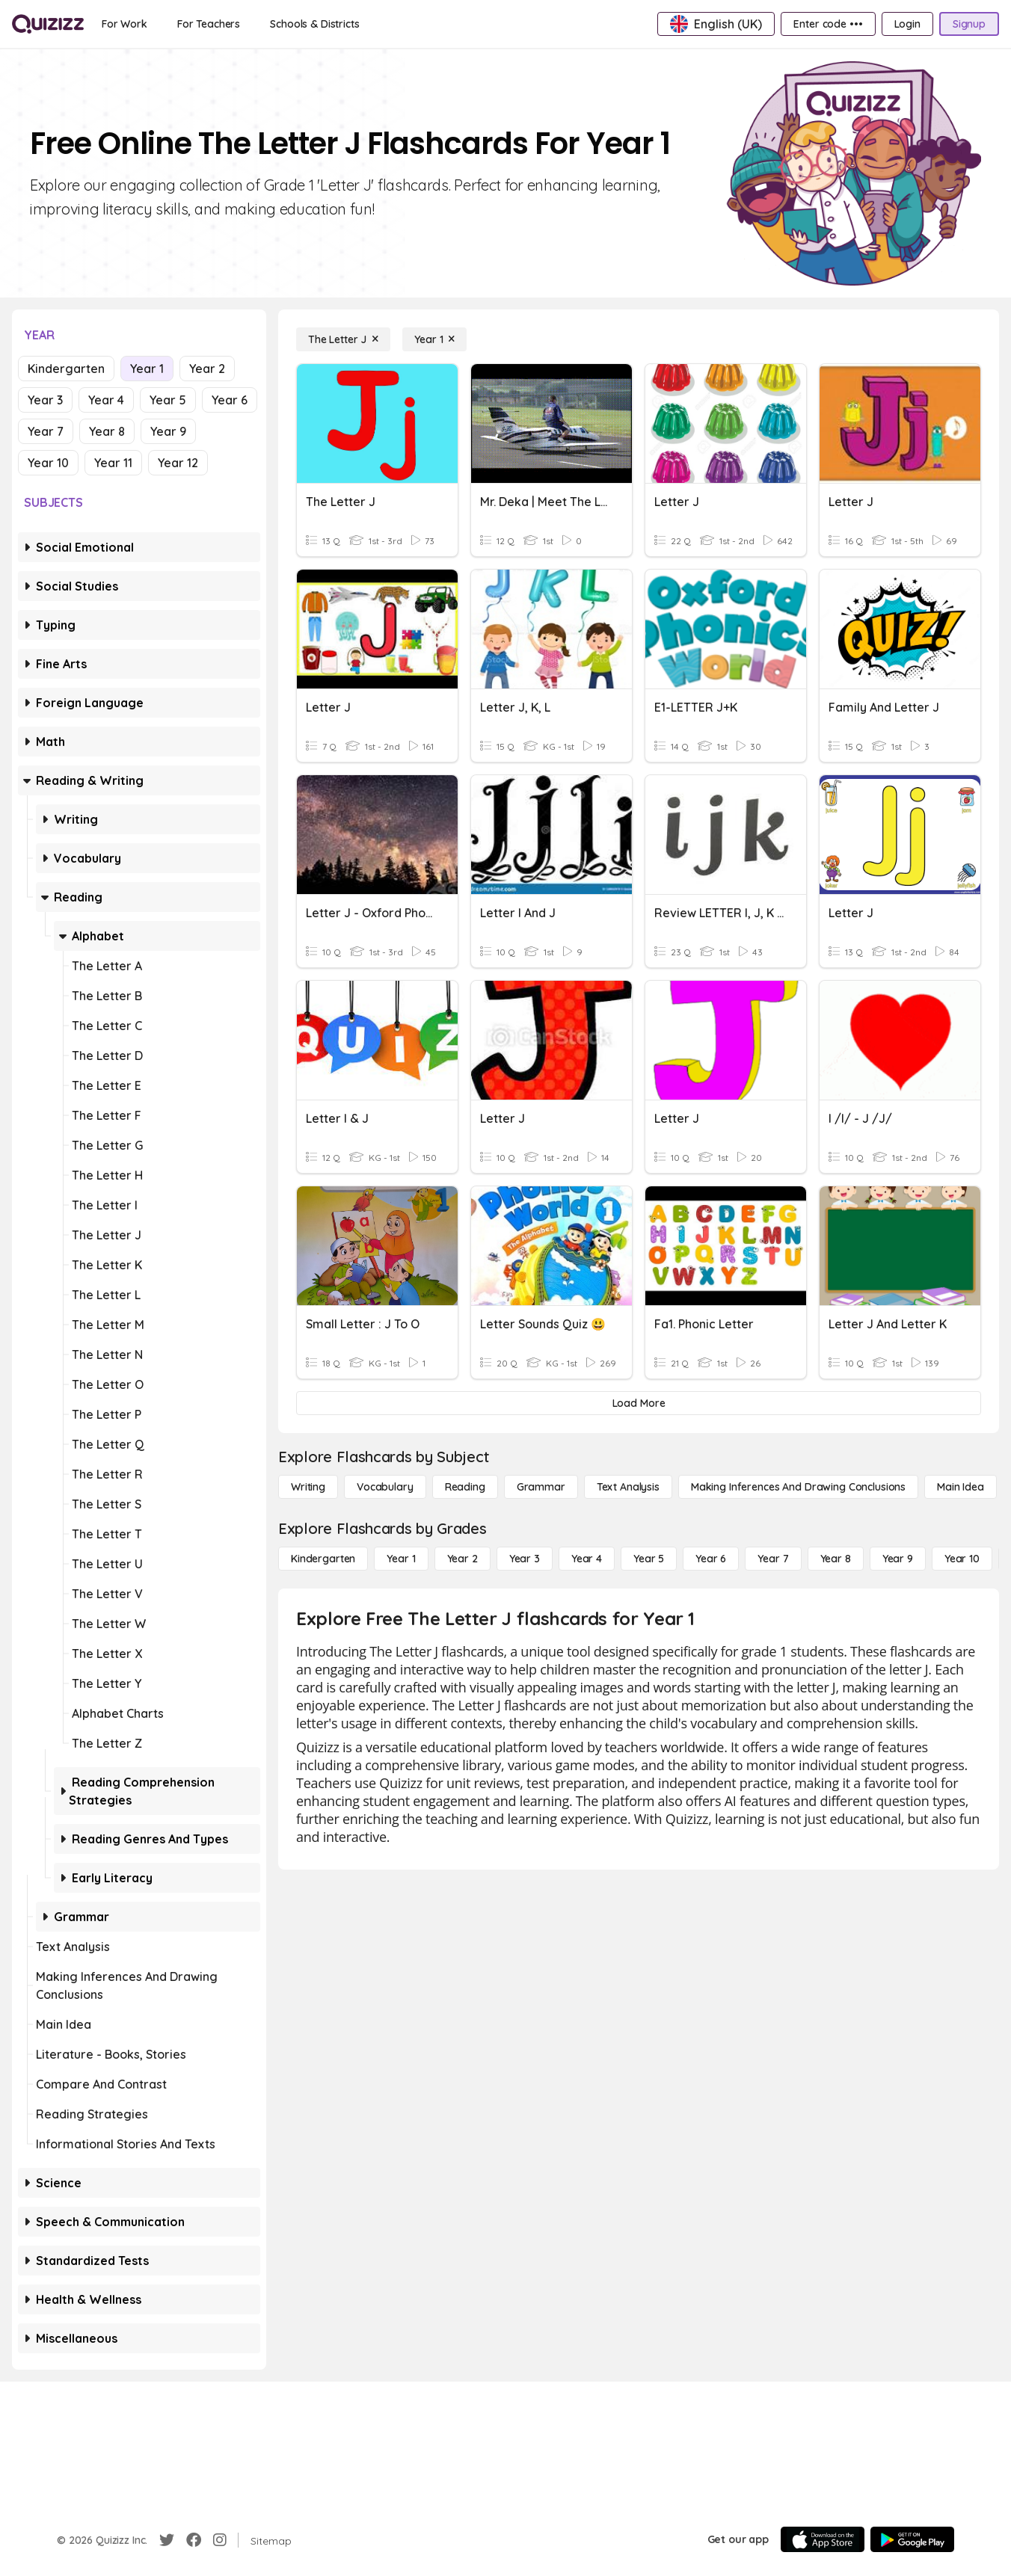 The height and width of the screenshot is (2576, 1011). I want to click on [Main Idea], so click(960, 1487).